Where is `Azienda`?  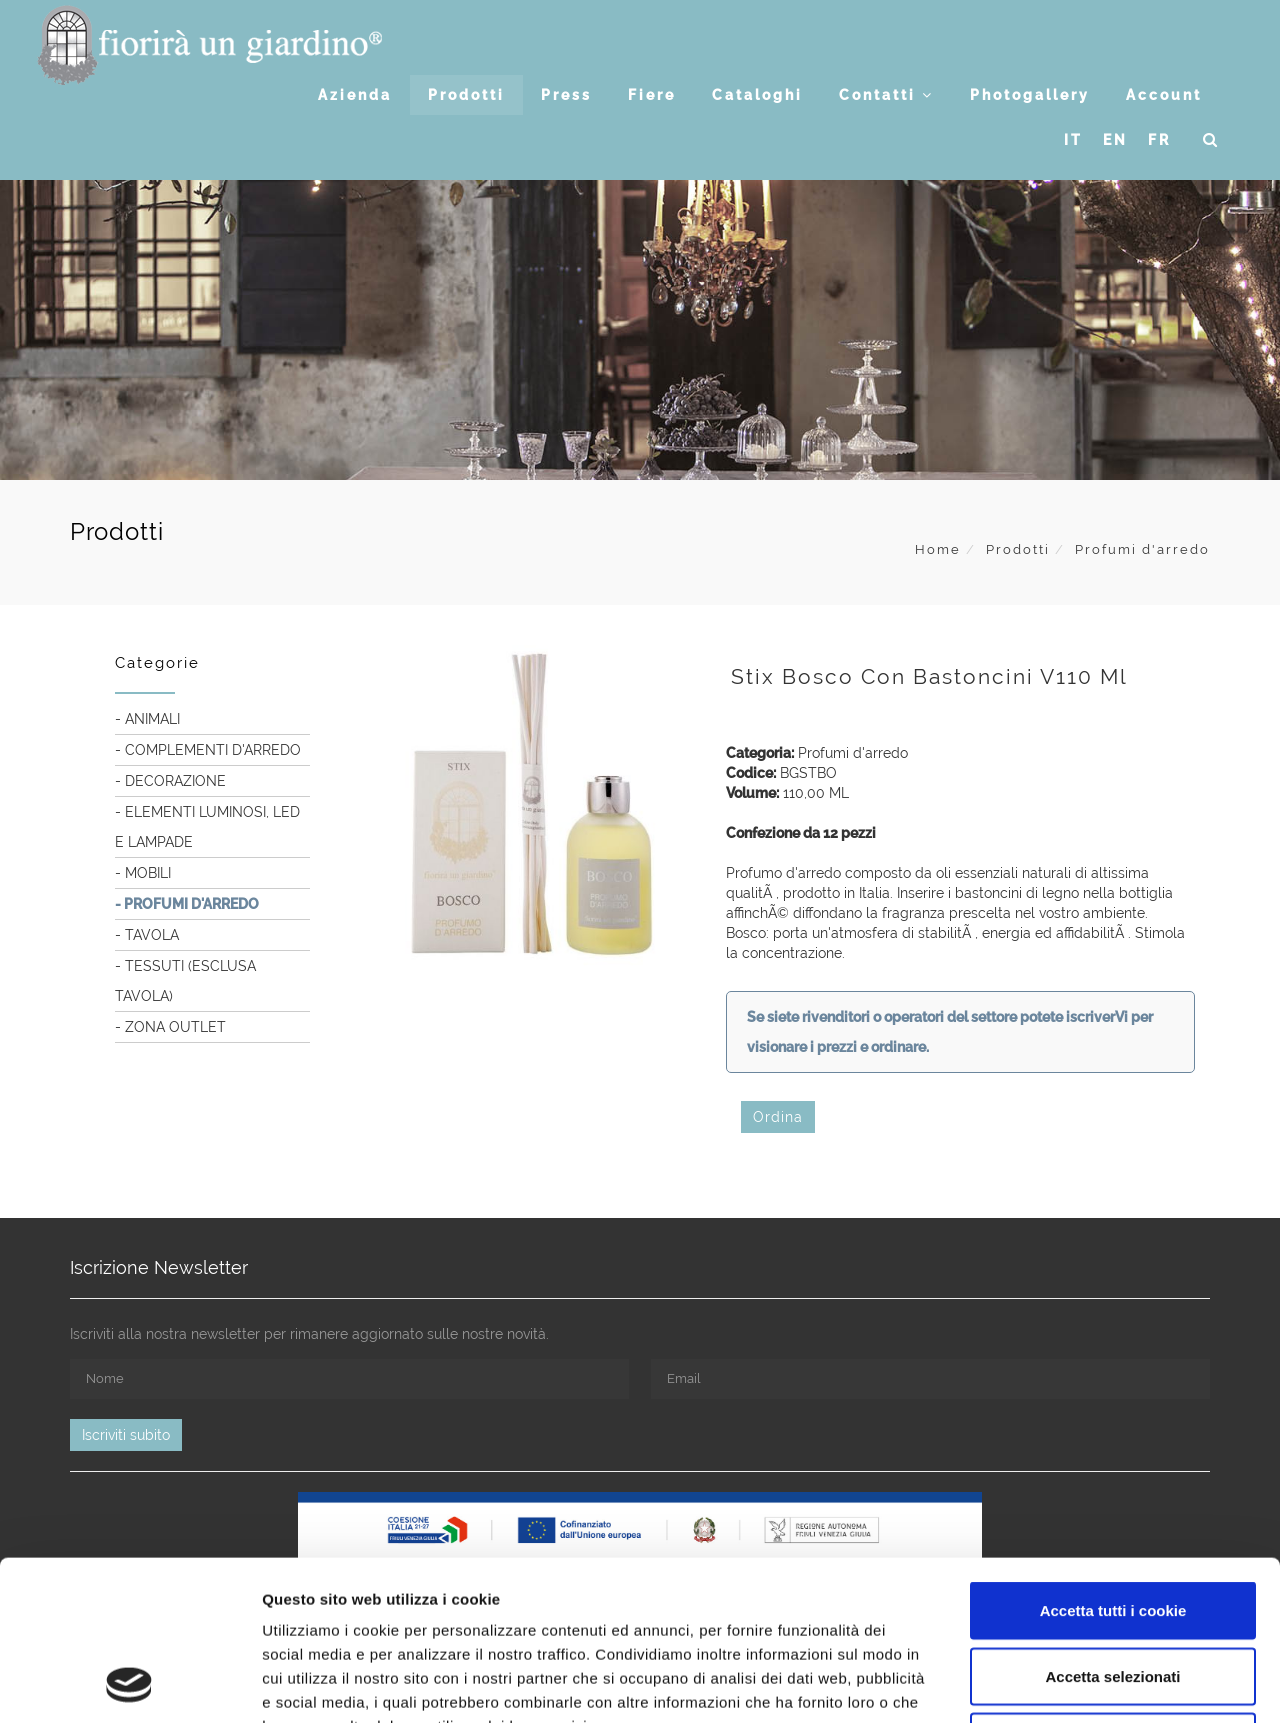 Azienda is located at coordinates (355, 95).